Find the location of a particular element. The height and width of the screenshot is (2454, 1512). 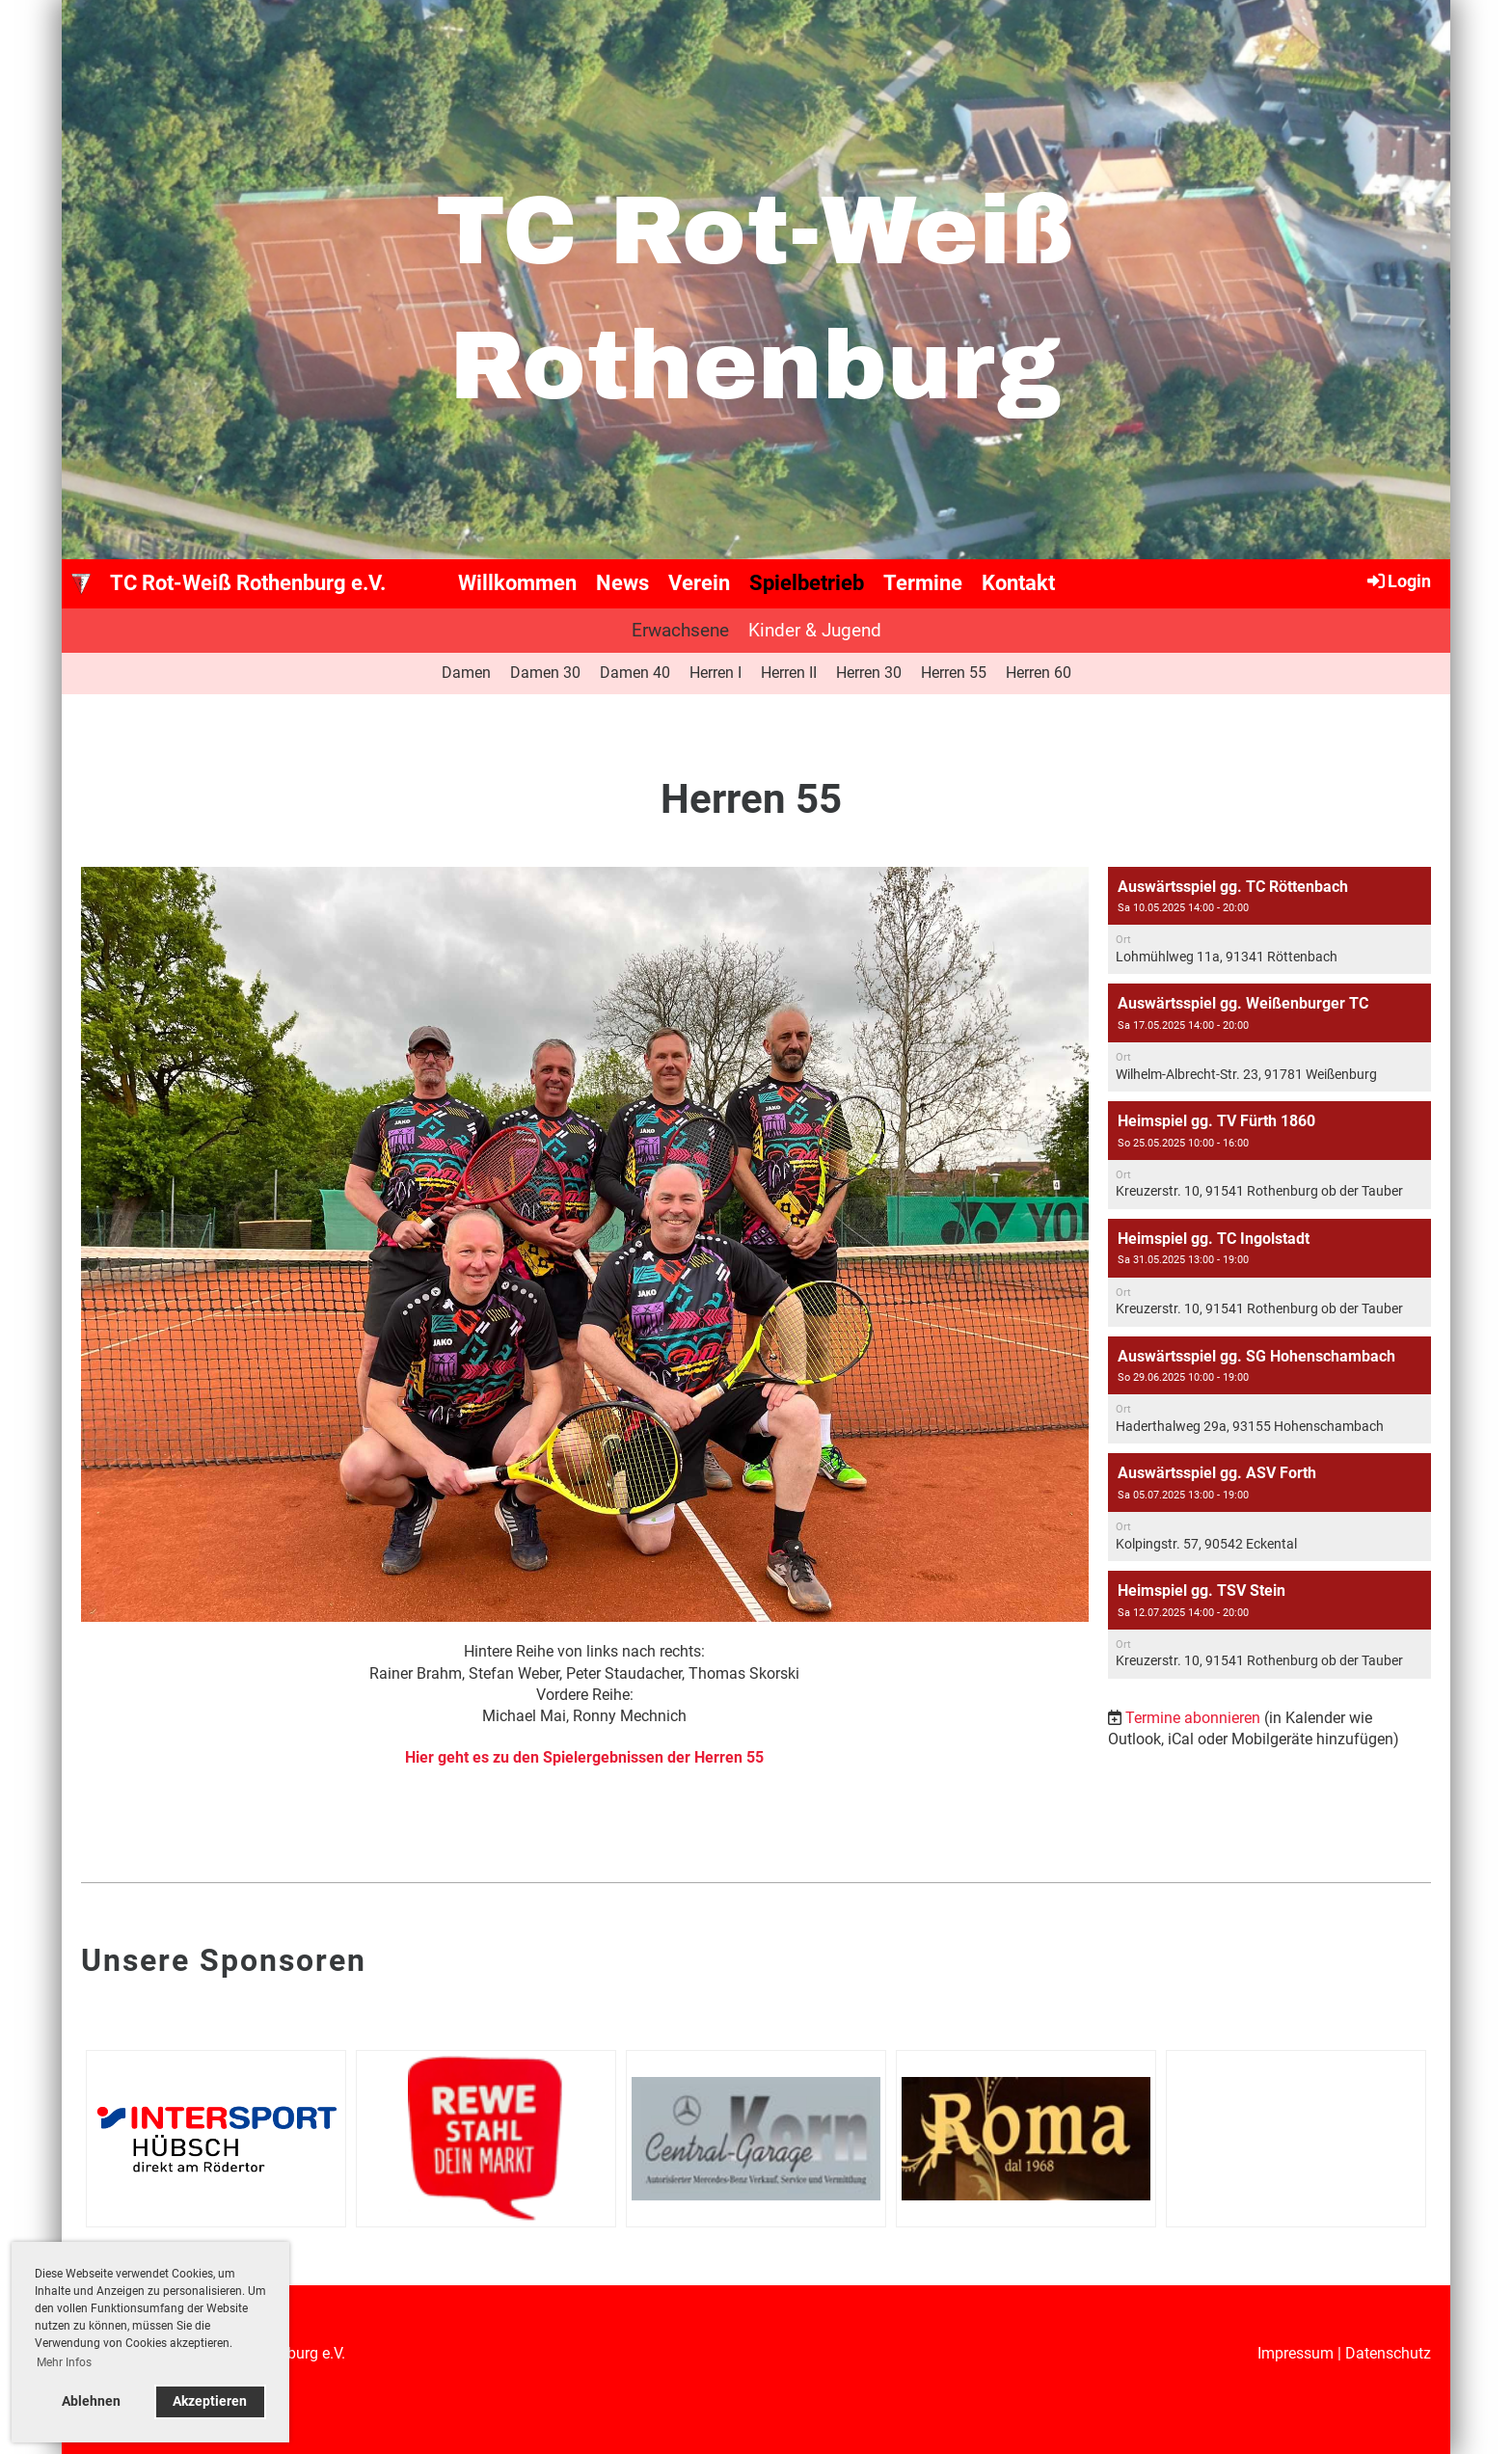

Termine abonnieren is located at coordinates (1192, 1718).